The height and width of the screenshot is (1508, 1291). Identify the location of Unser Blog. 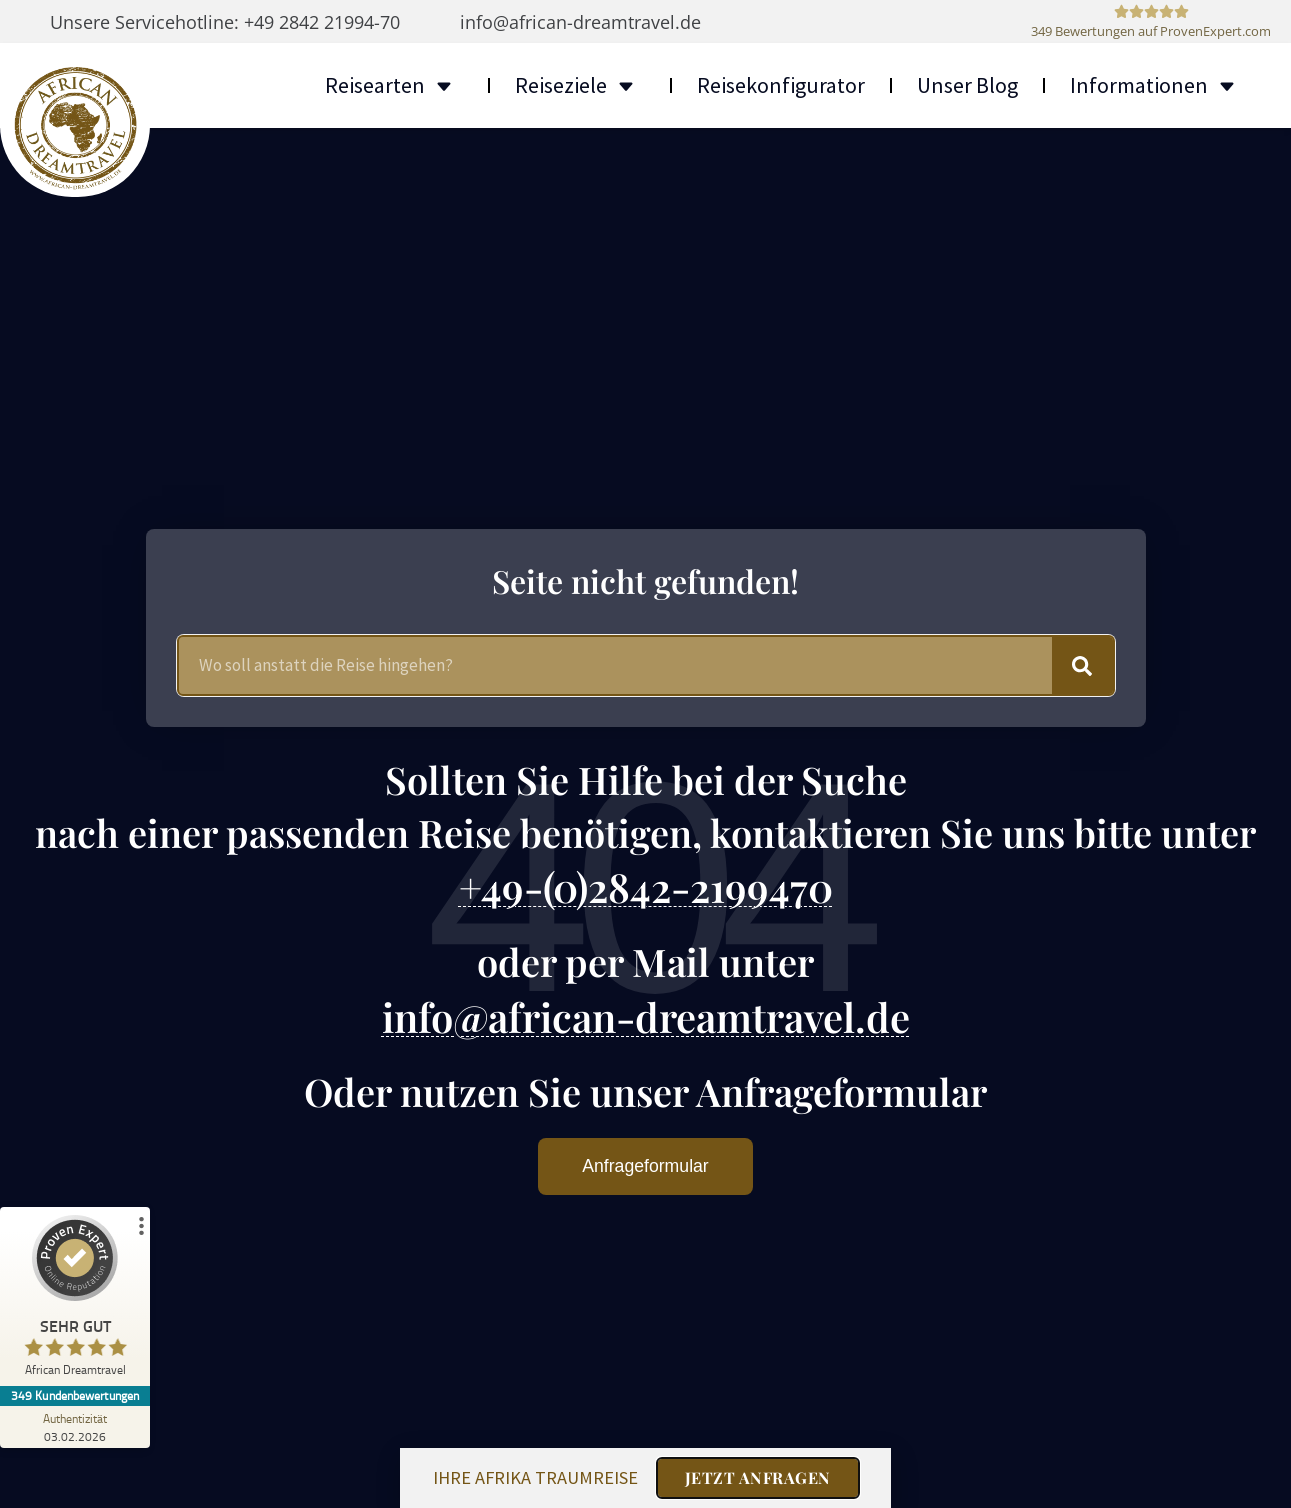
(967, 85).